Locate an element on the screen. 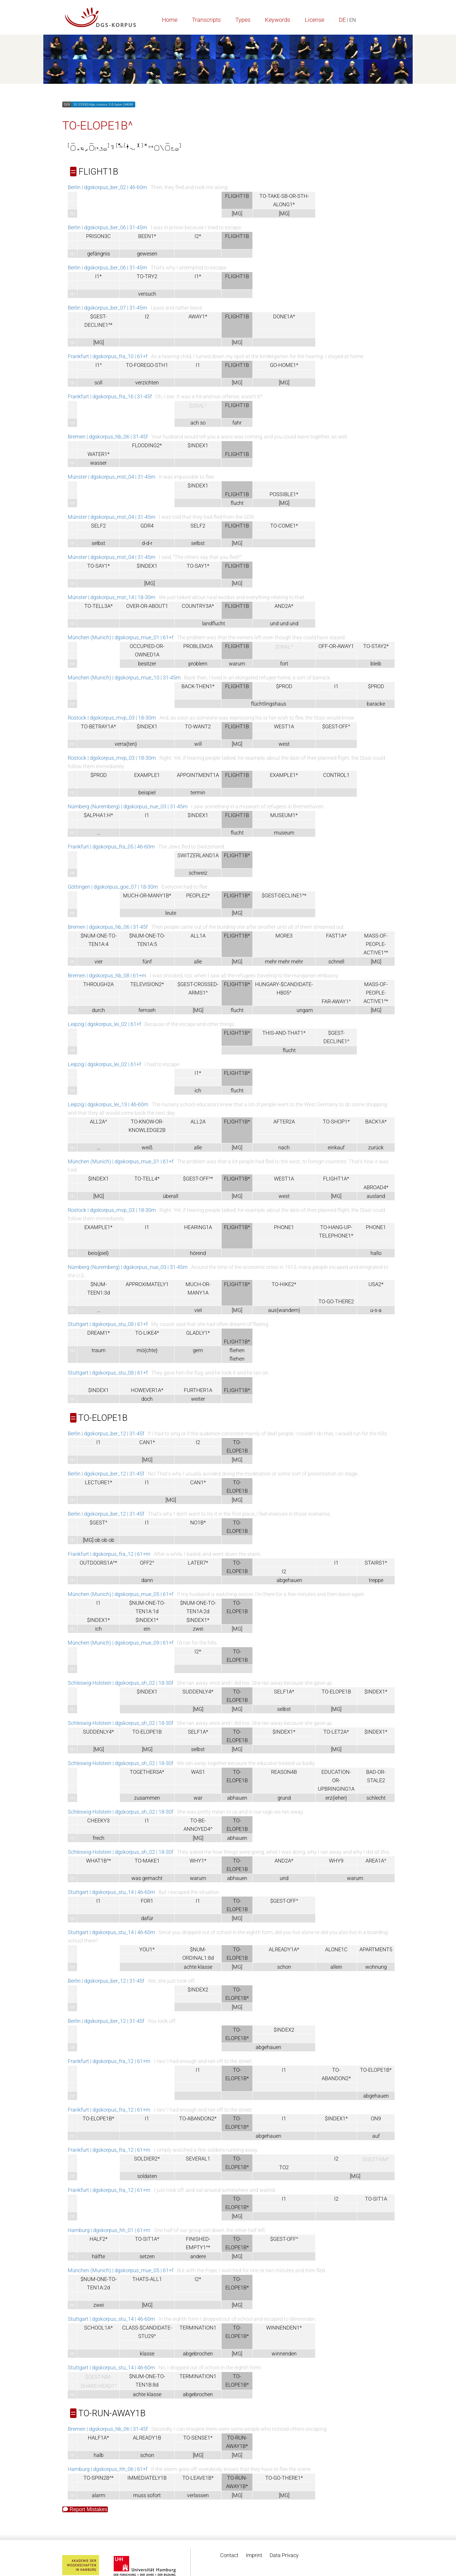 The height and width of the screenshot is (2576, 456). PROBLEM2A is located at coordinates (198, 646).